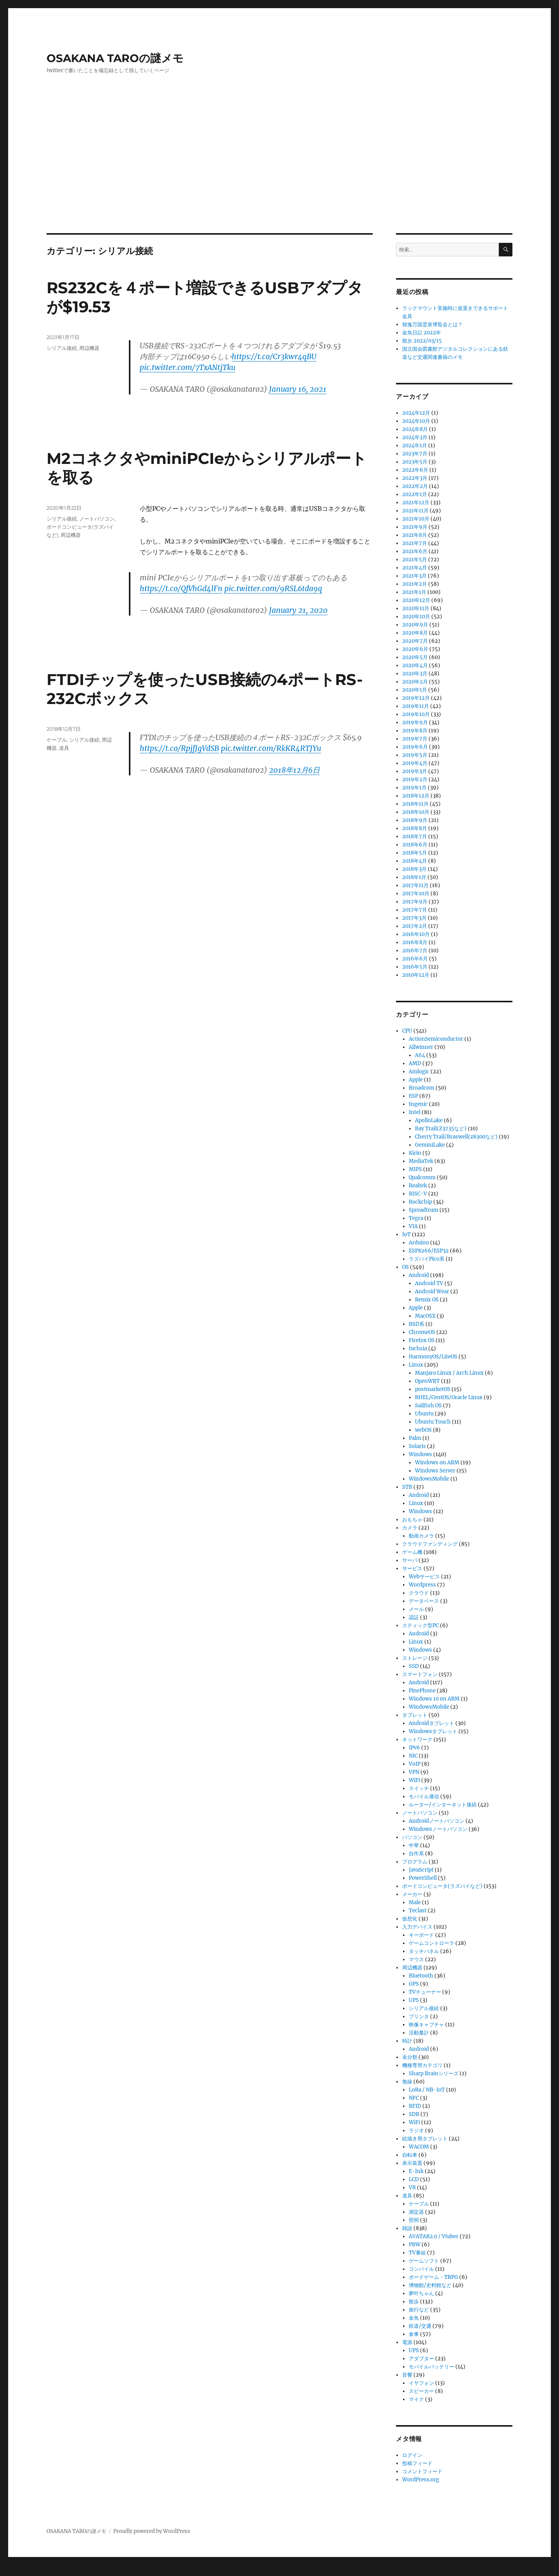 This screenshot has height=2576, width=559. What do you see at coordinates (415, 706) in the screenshot?
I see `2019年11月` at bounding box center [415, 706].